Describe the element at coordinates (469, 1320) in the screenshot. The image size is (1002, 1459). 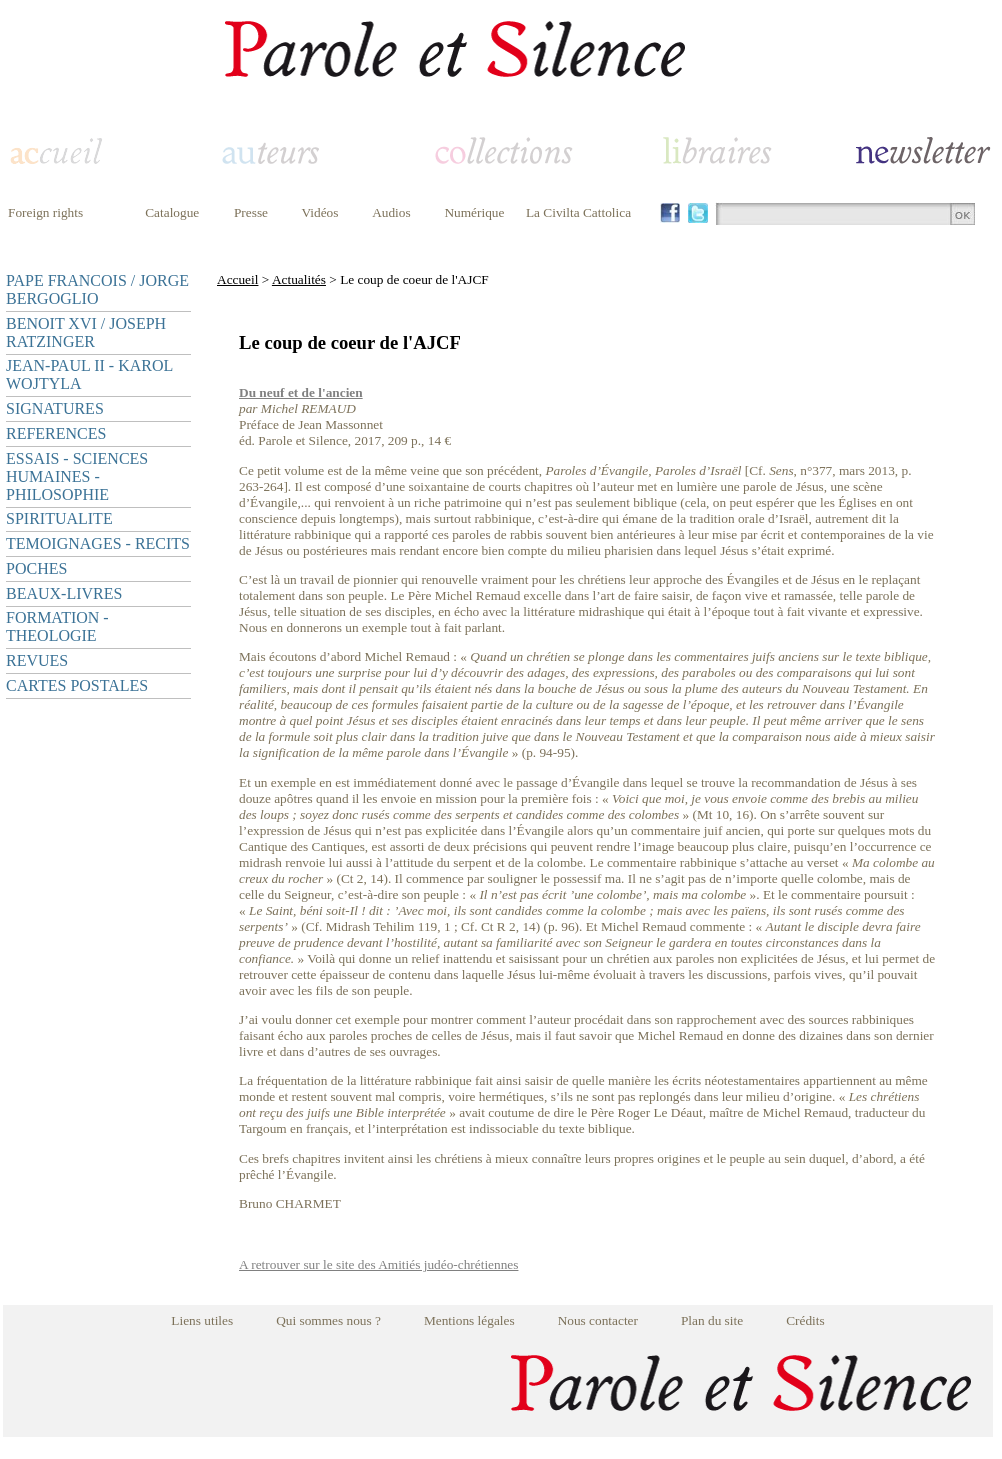
I see `Mentions légales` at that location.